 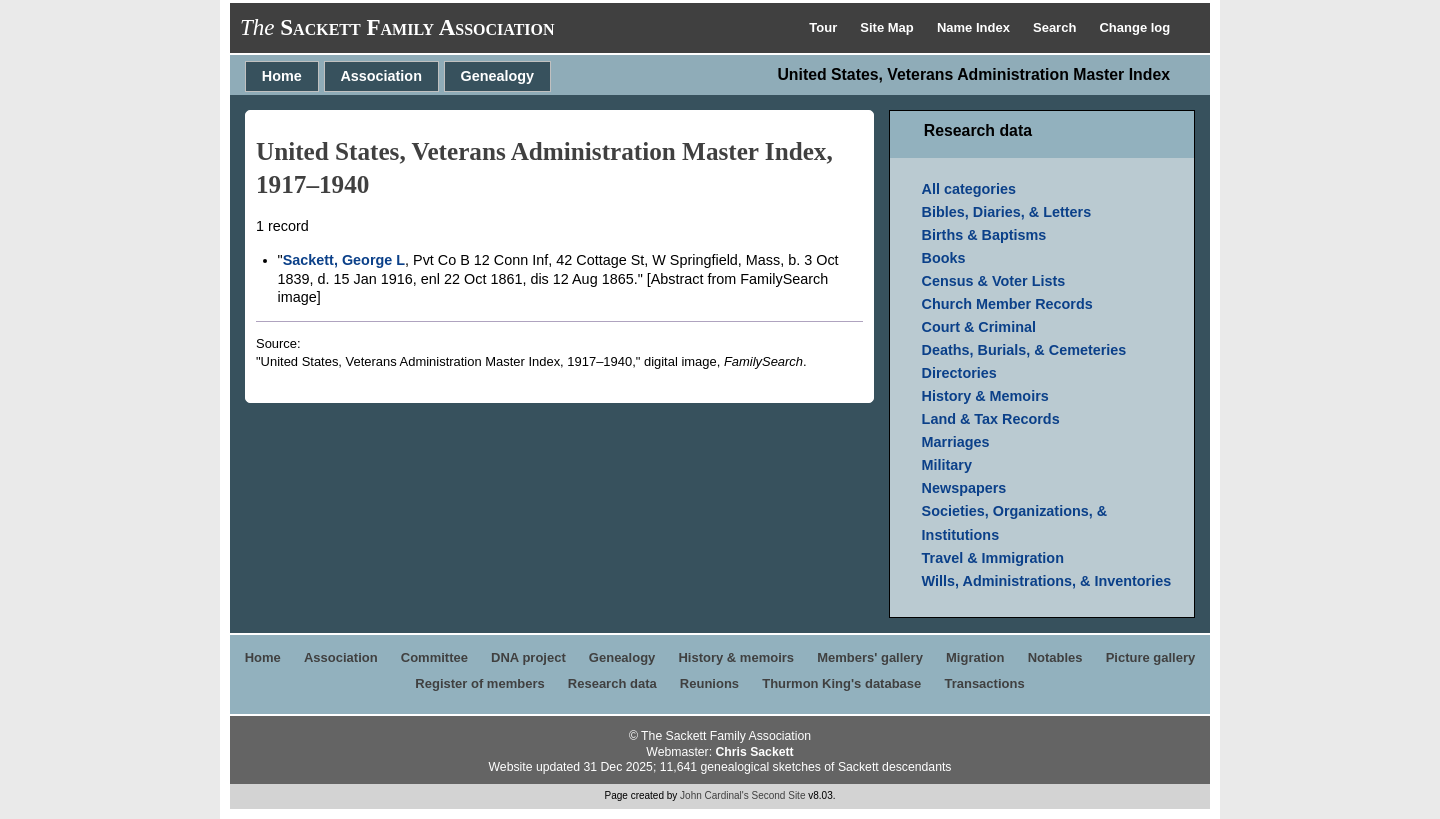 What do you see at coordinates (975, 657) in the screenshot?
I see `Migration` at bounding box center [975, 657].